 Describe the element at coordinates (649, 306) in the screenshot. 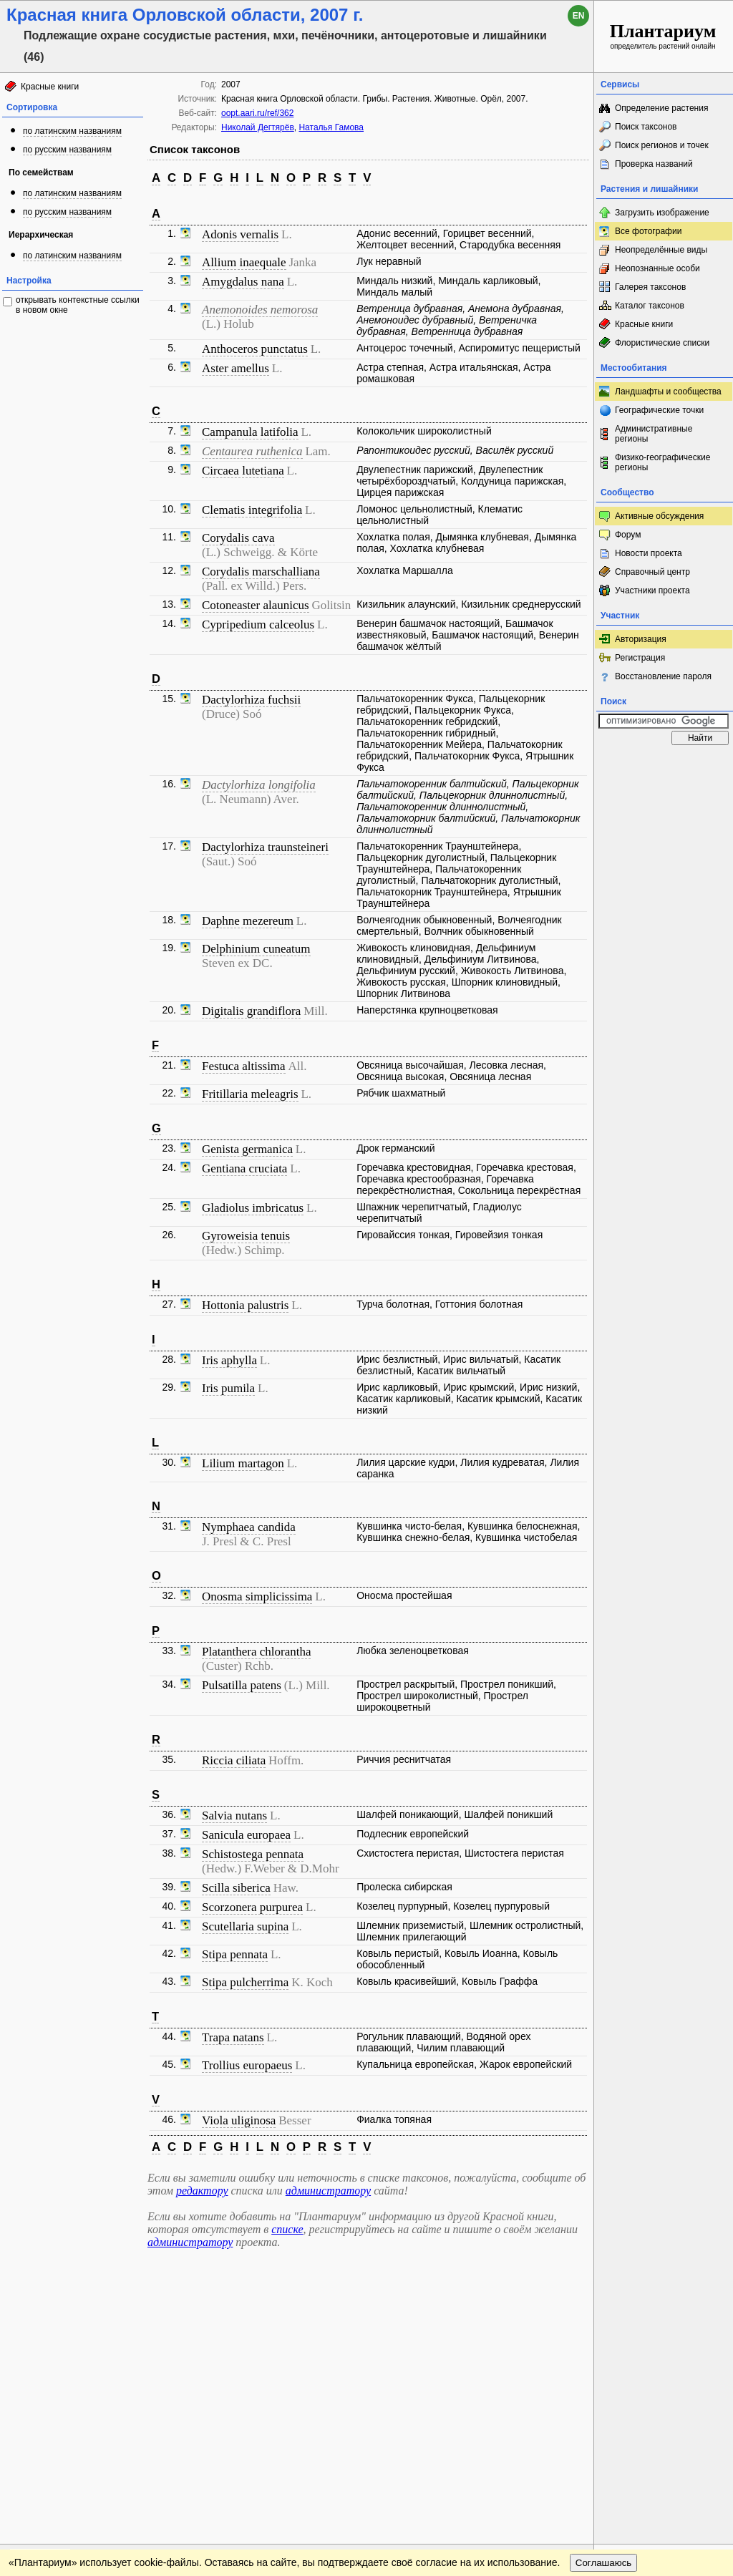

I see `Каталог таксонов` at that location.